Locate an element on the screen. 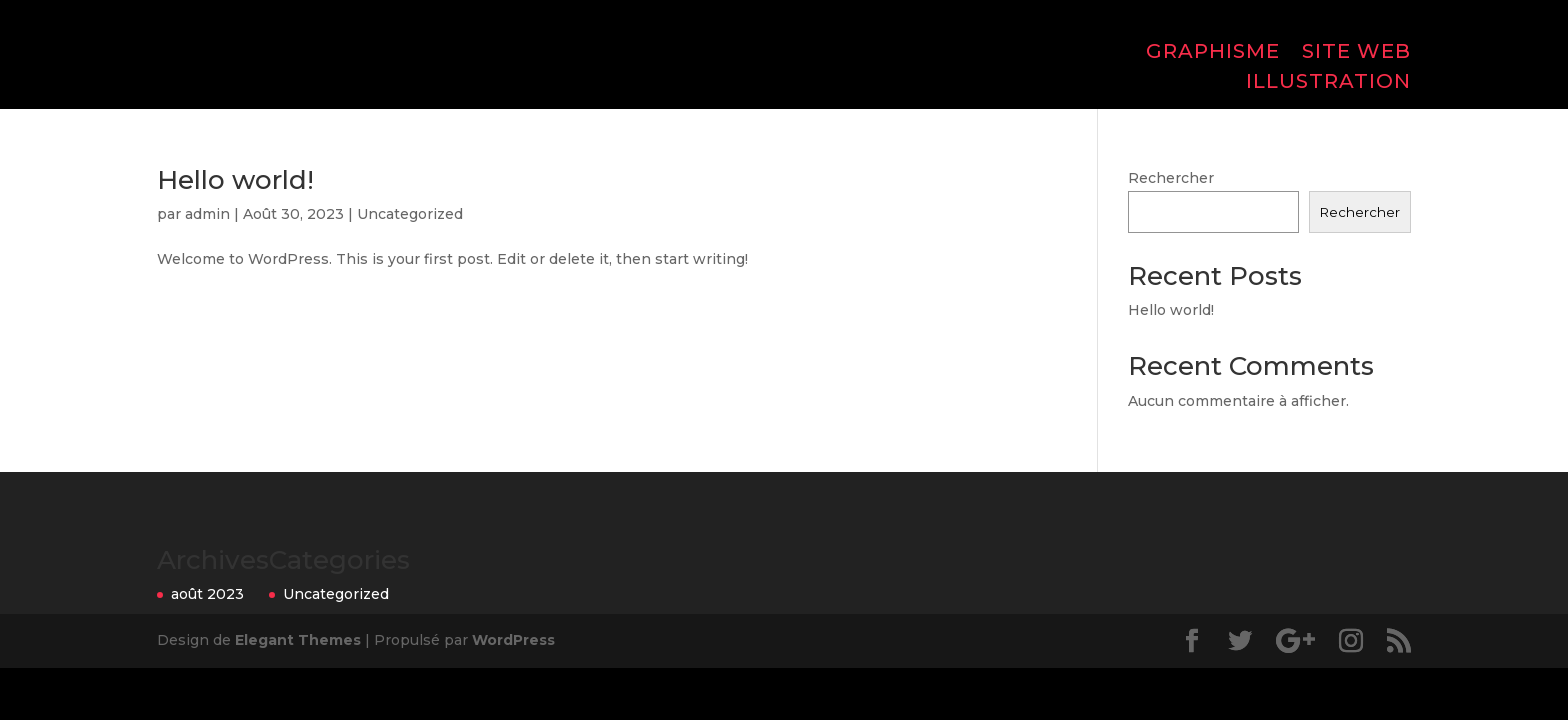 The width and height of the screenshot is (1568, 720). Elegant Themes is located at coordinates (298, 640).